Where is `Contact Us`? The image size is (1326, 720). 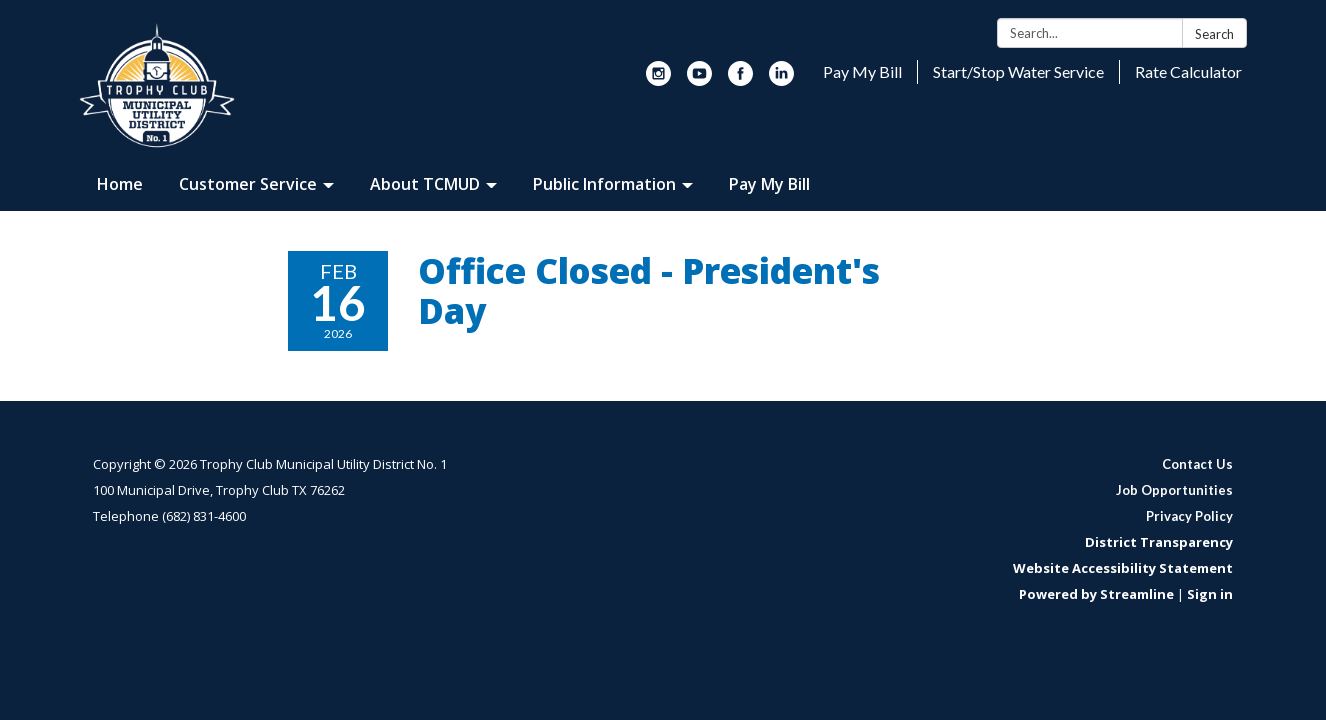 Contact Us is located at coordinates (1197, 464).